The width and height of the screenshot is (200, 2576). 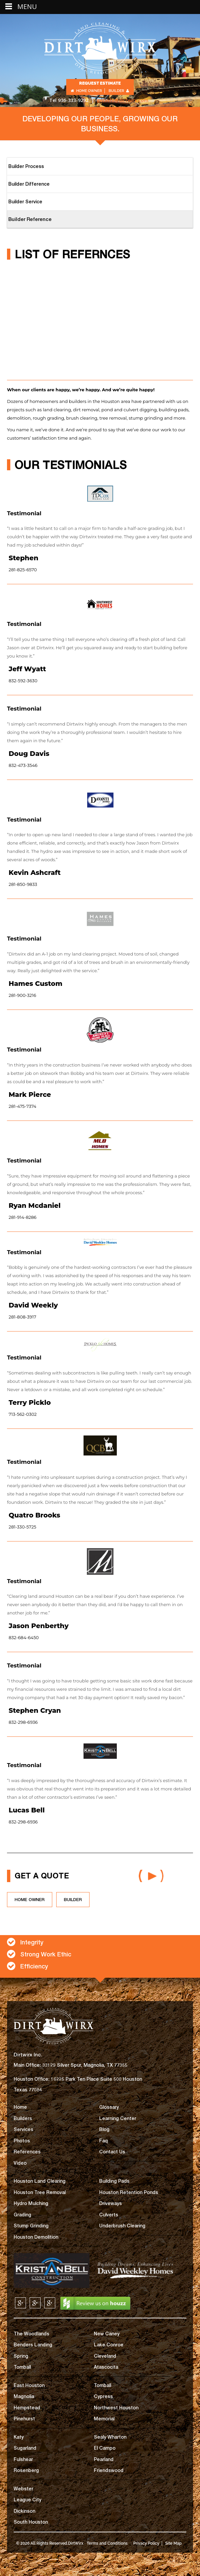 What do you see at coordinates (25, 2448) in the screenshot?
I see `Sugarland` at bounding box center [25, 2448].